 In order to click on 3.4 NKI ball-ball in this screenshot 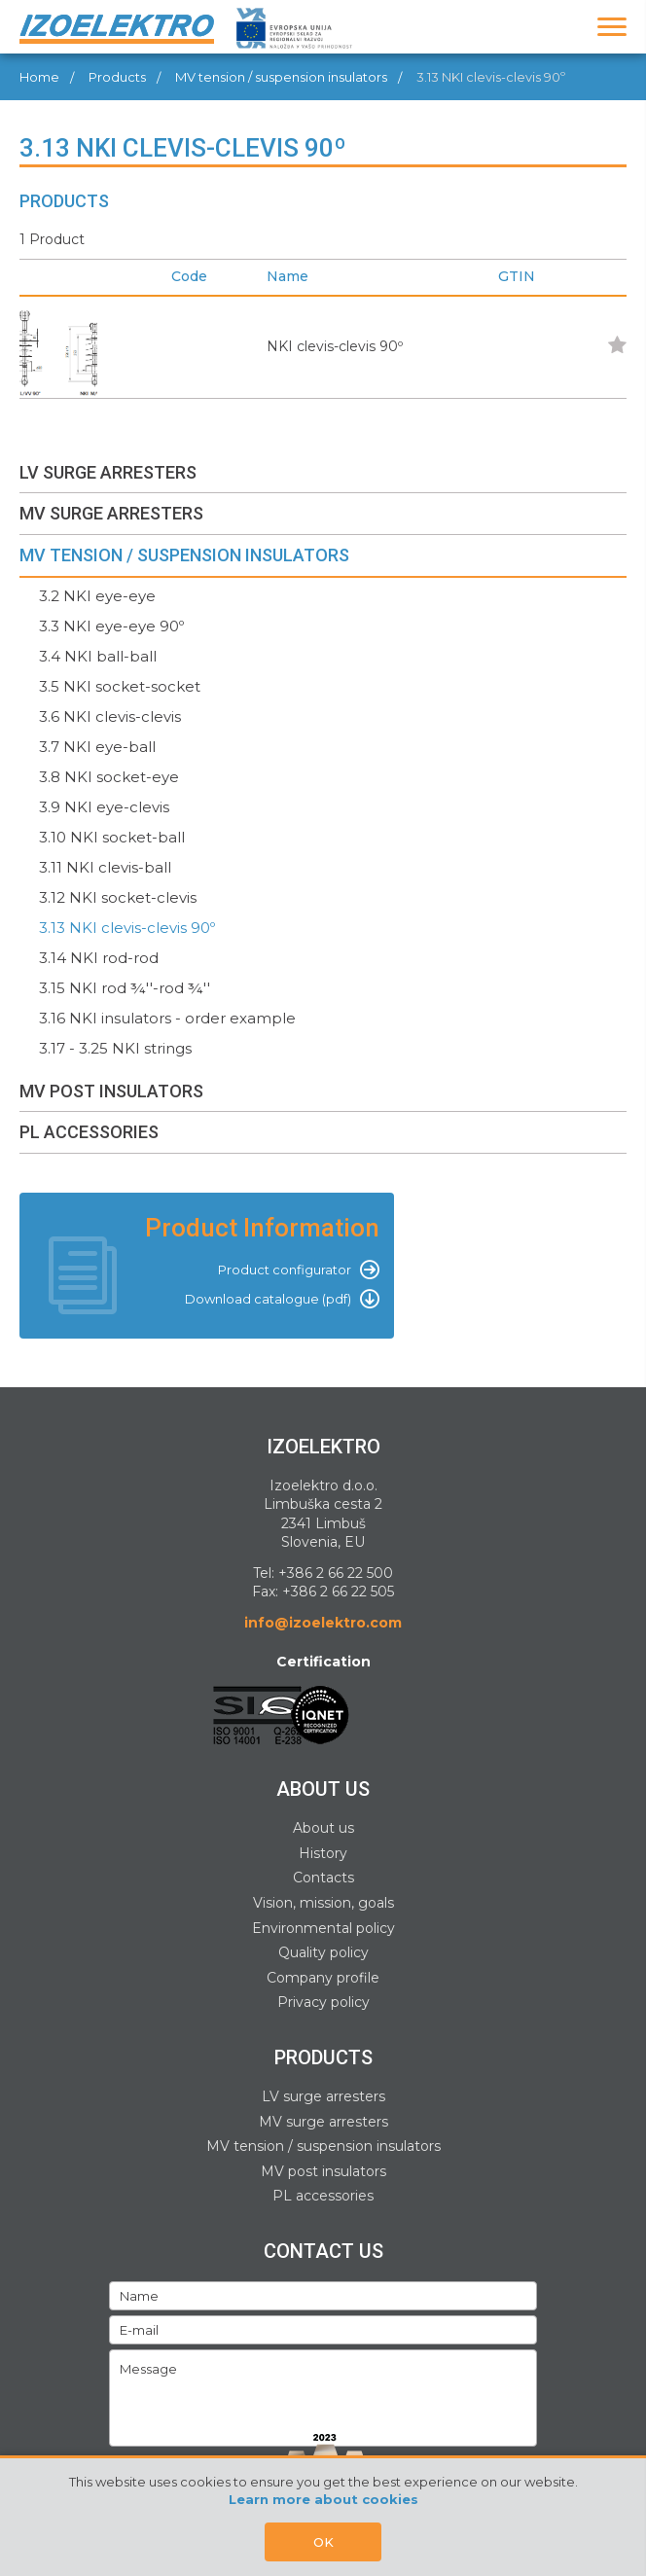, I will do `click(98, 656)`.